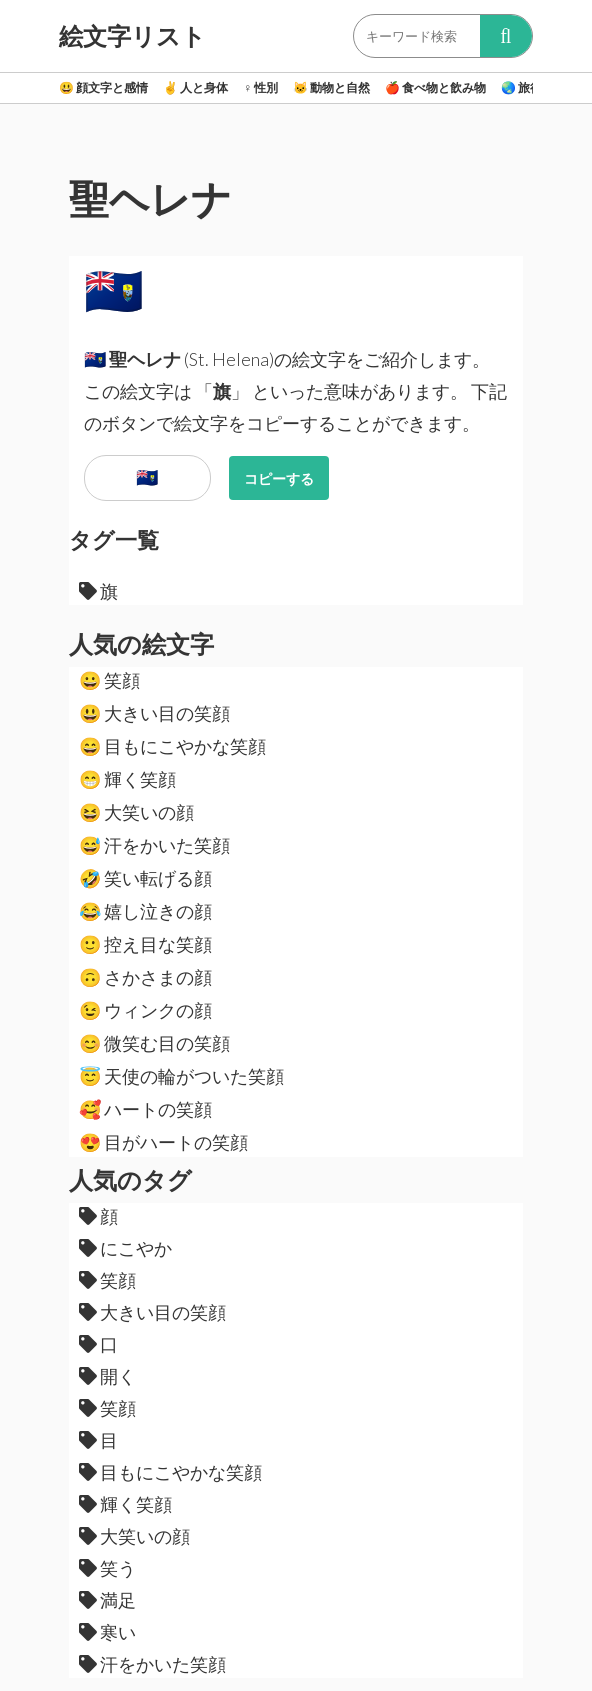 This screenshot has width=592, height=1691. I want to click on 性別, so click(260, 87).